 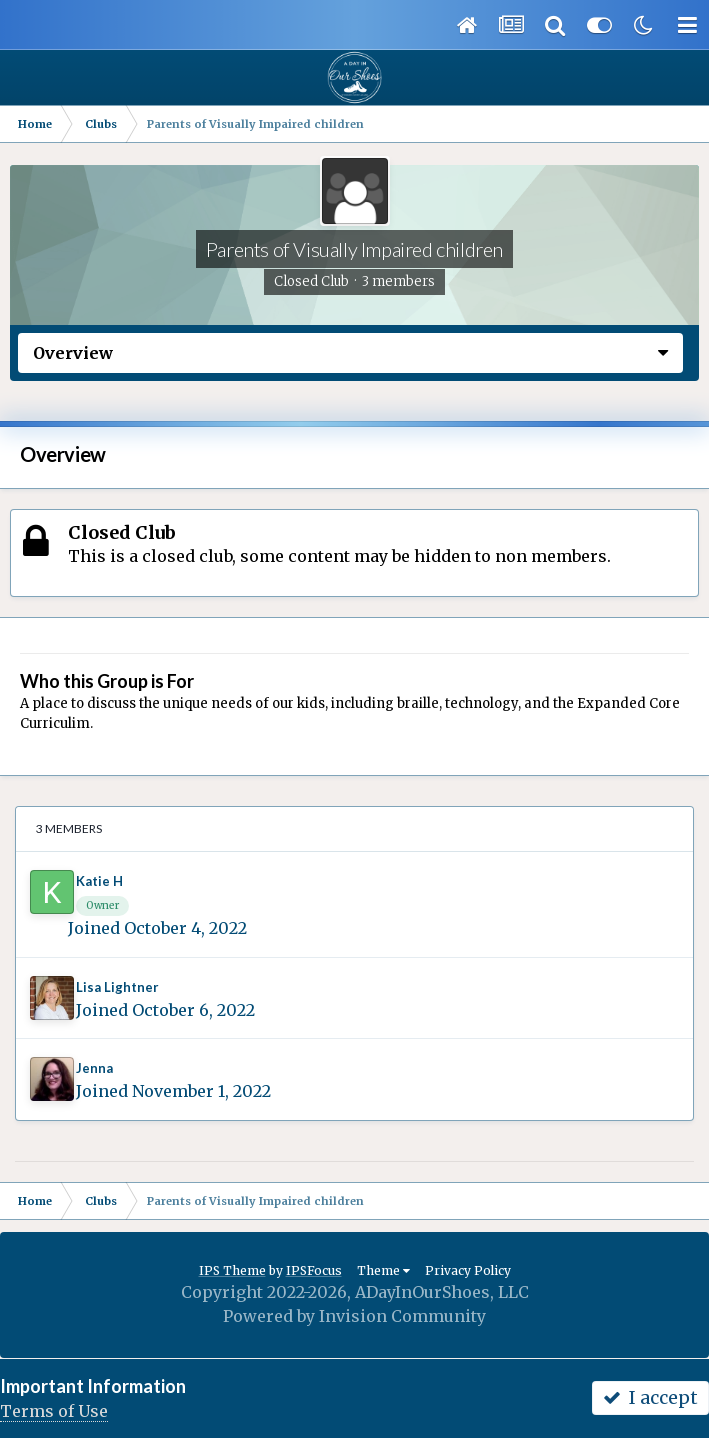 What do you see at coordinates (94, 1068) in the screenshot?
I see `Jenna` at bounding box center [94, 1068].